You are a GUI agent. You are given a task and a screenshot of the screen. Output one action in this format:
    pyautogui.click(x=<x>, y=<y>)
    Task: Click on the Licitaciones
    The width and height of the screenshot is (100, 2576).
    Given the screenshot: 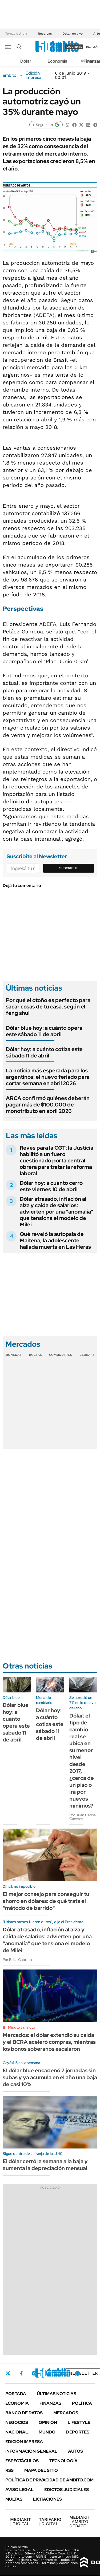 What is the action you would take?
    pyautogui.click(x=47, y=2499)
    